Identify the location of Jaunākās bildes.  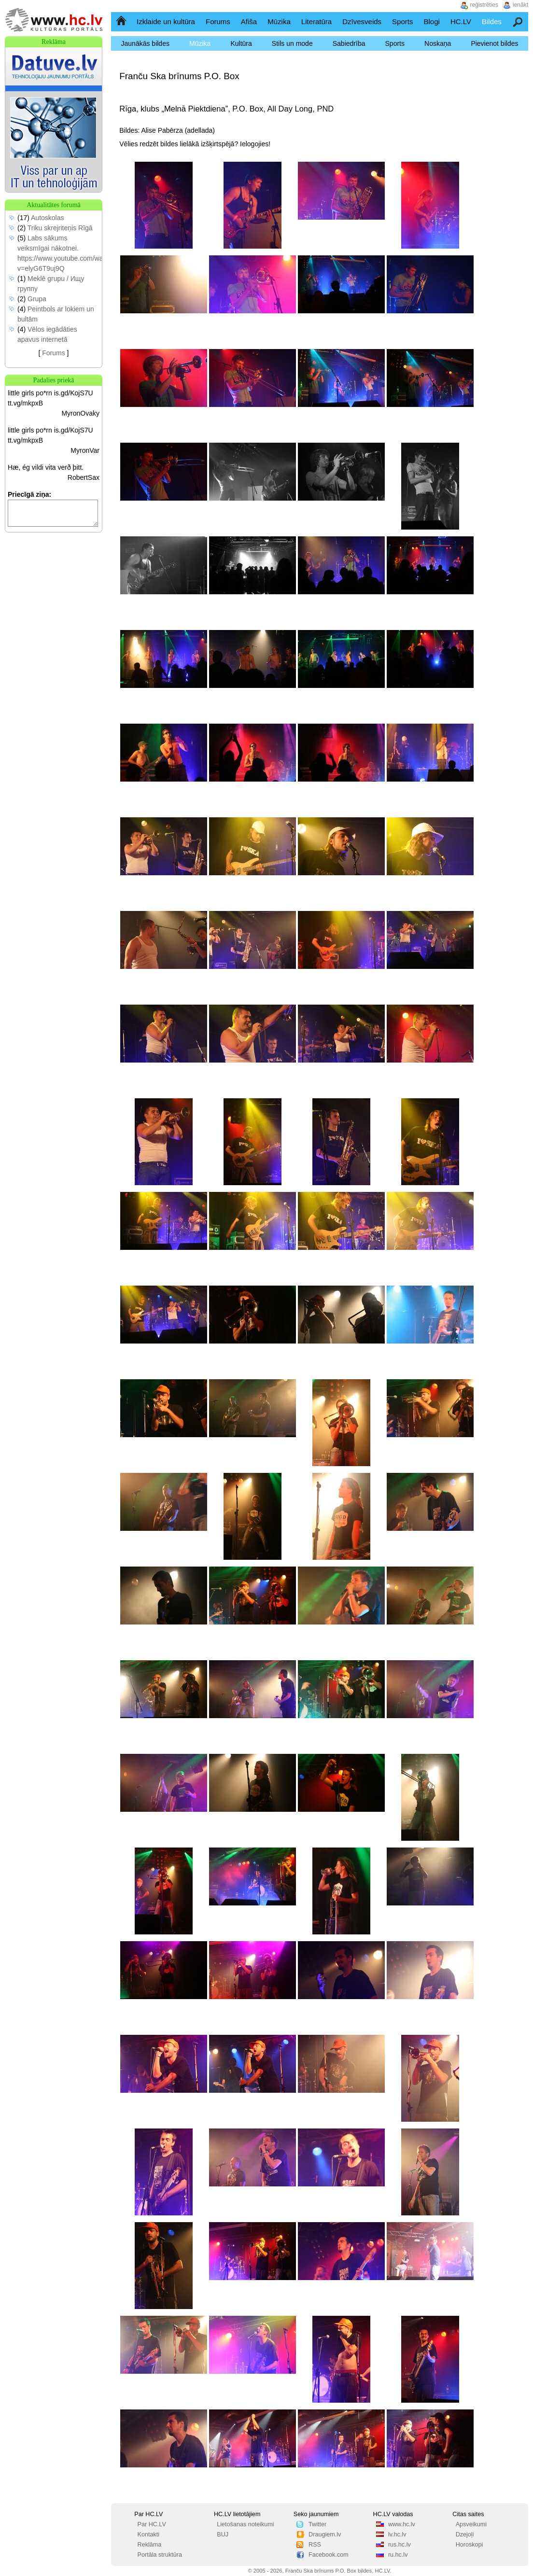
(145, 43).